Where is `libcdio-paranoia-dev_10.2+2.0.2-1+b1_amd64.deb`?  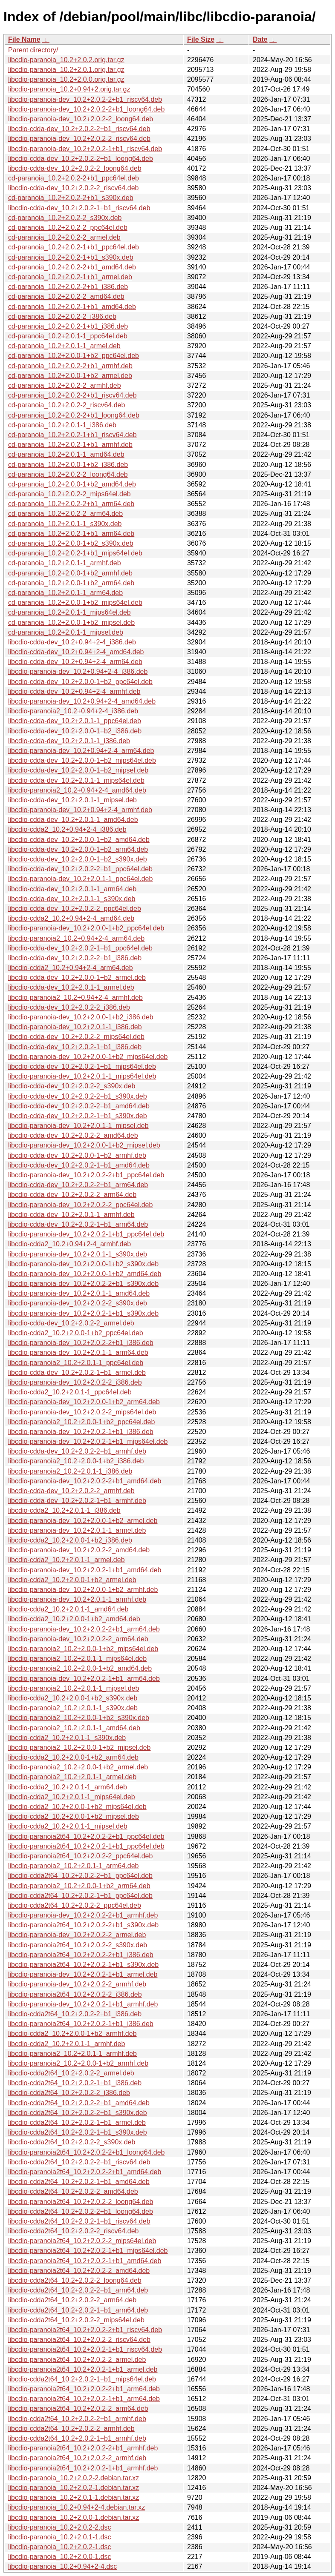
libcdio-paranoia-dev_10.2+2.0.2-1+b1_amd64.deb is located at coordinates (84, 1570).